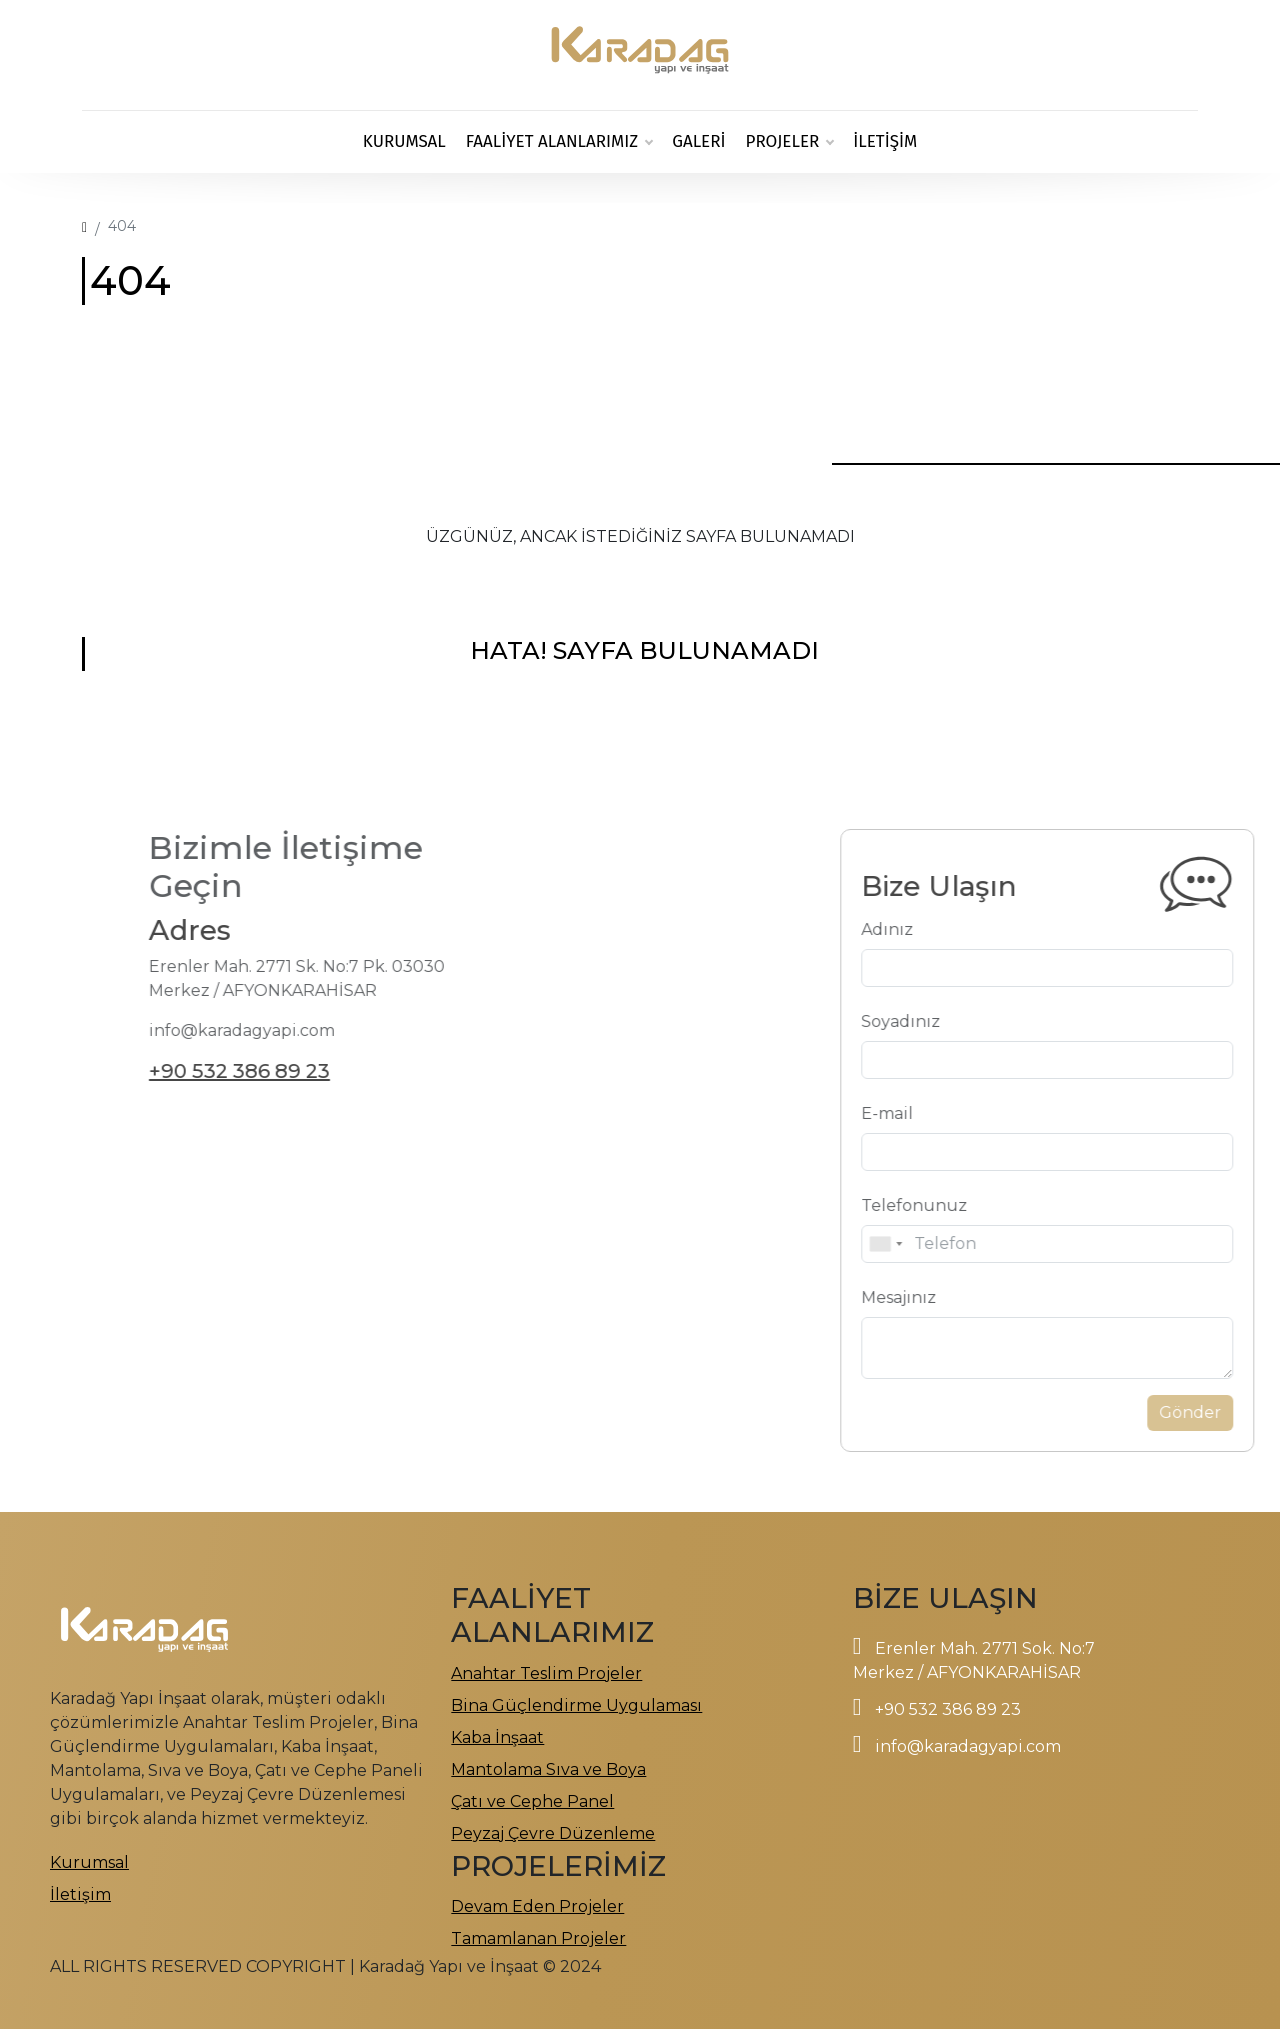 The image size is (1280, 2029). I want to click on FAALİYET ALANLARIMIZ, so click(559, 142).